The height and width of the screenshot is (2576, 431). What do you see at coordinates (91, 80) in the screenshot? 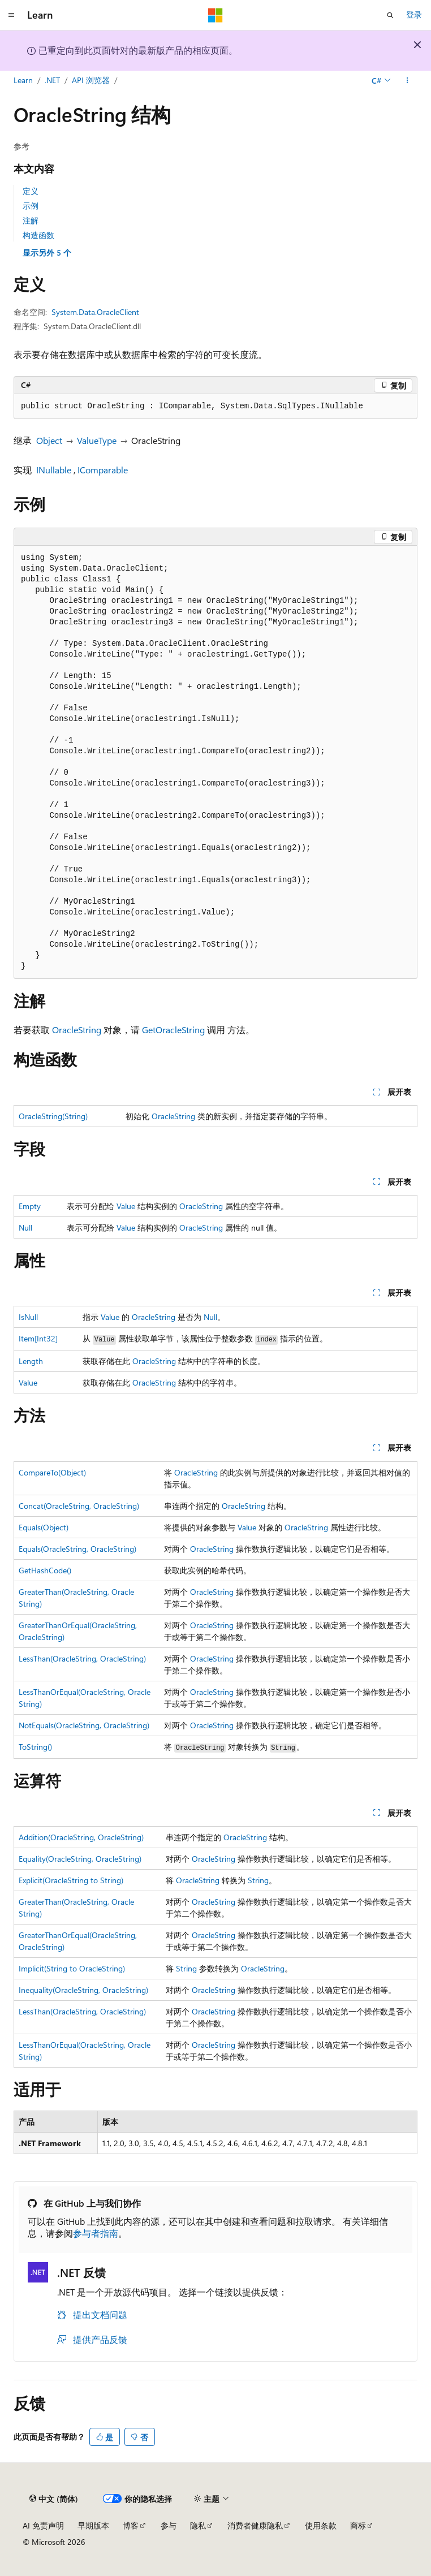
I see `API 浏览器` at bounding box center [91, 80].